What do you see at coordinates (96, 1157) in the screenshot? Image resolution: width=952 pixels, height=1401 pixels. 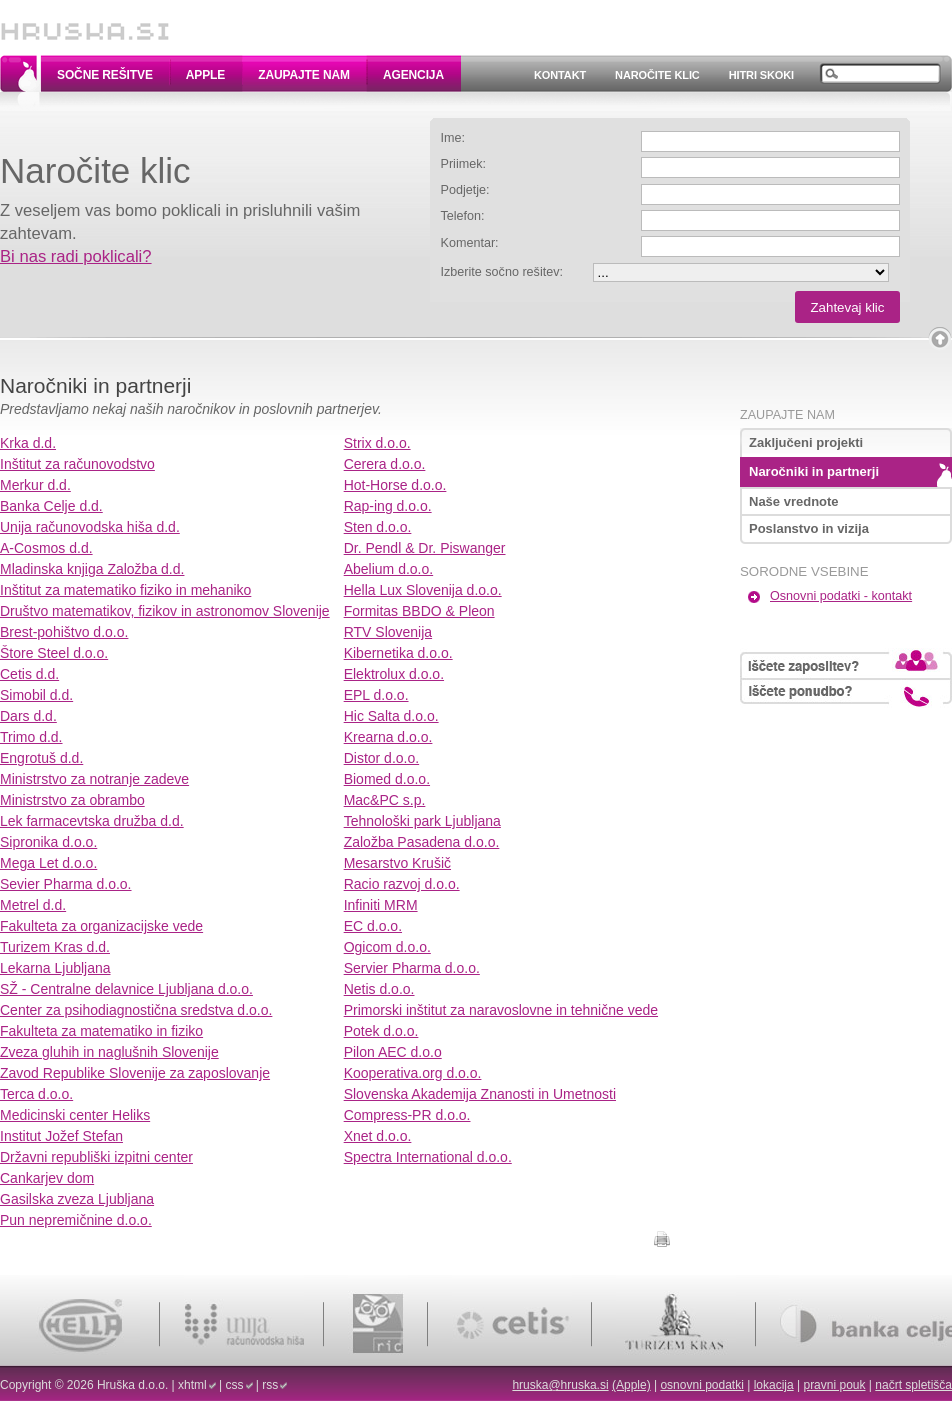 I see `Državni republiški izpitni center` at bounding box center [96, 1157].